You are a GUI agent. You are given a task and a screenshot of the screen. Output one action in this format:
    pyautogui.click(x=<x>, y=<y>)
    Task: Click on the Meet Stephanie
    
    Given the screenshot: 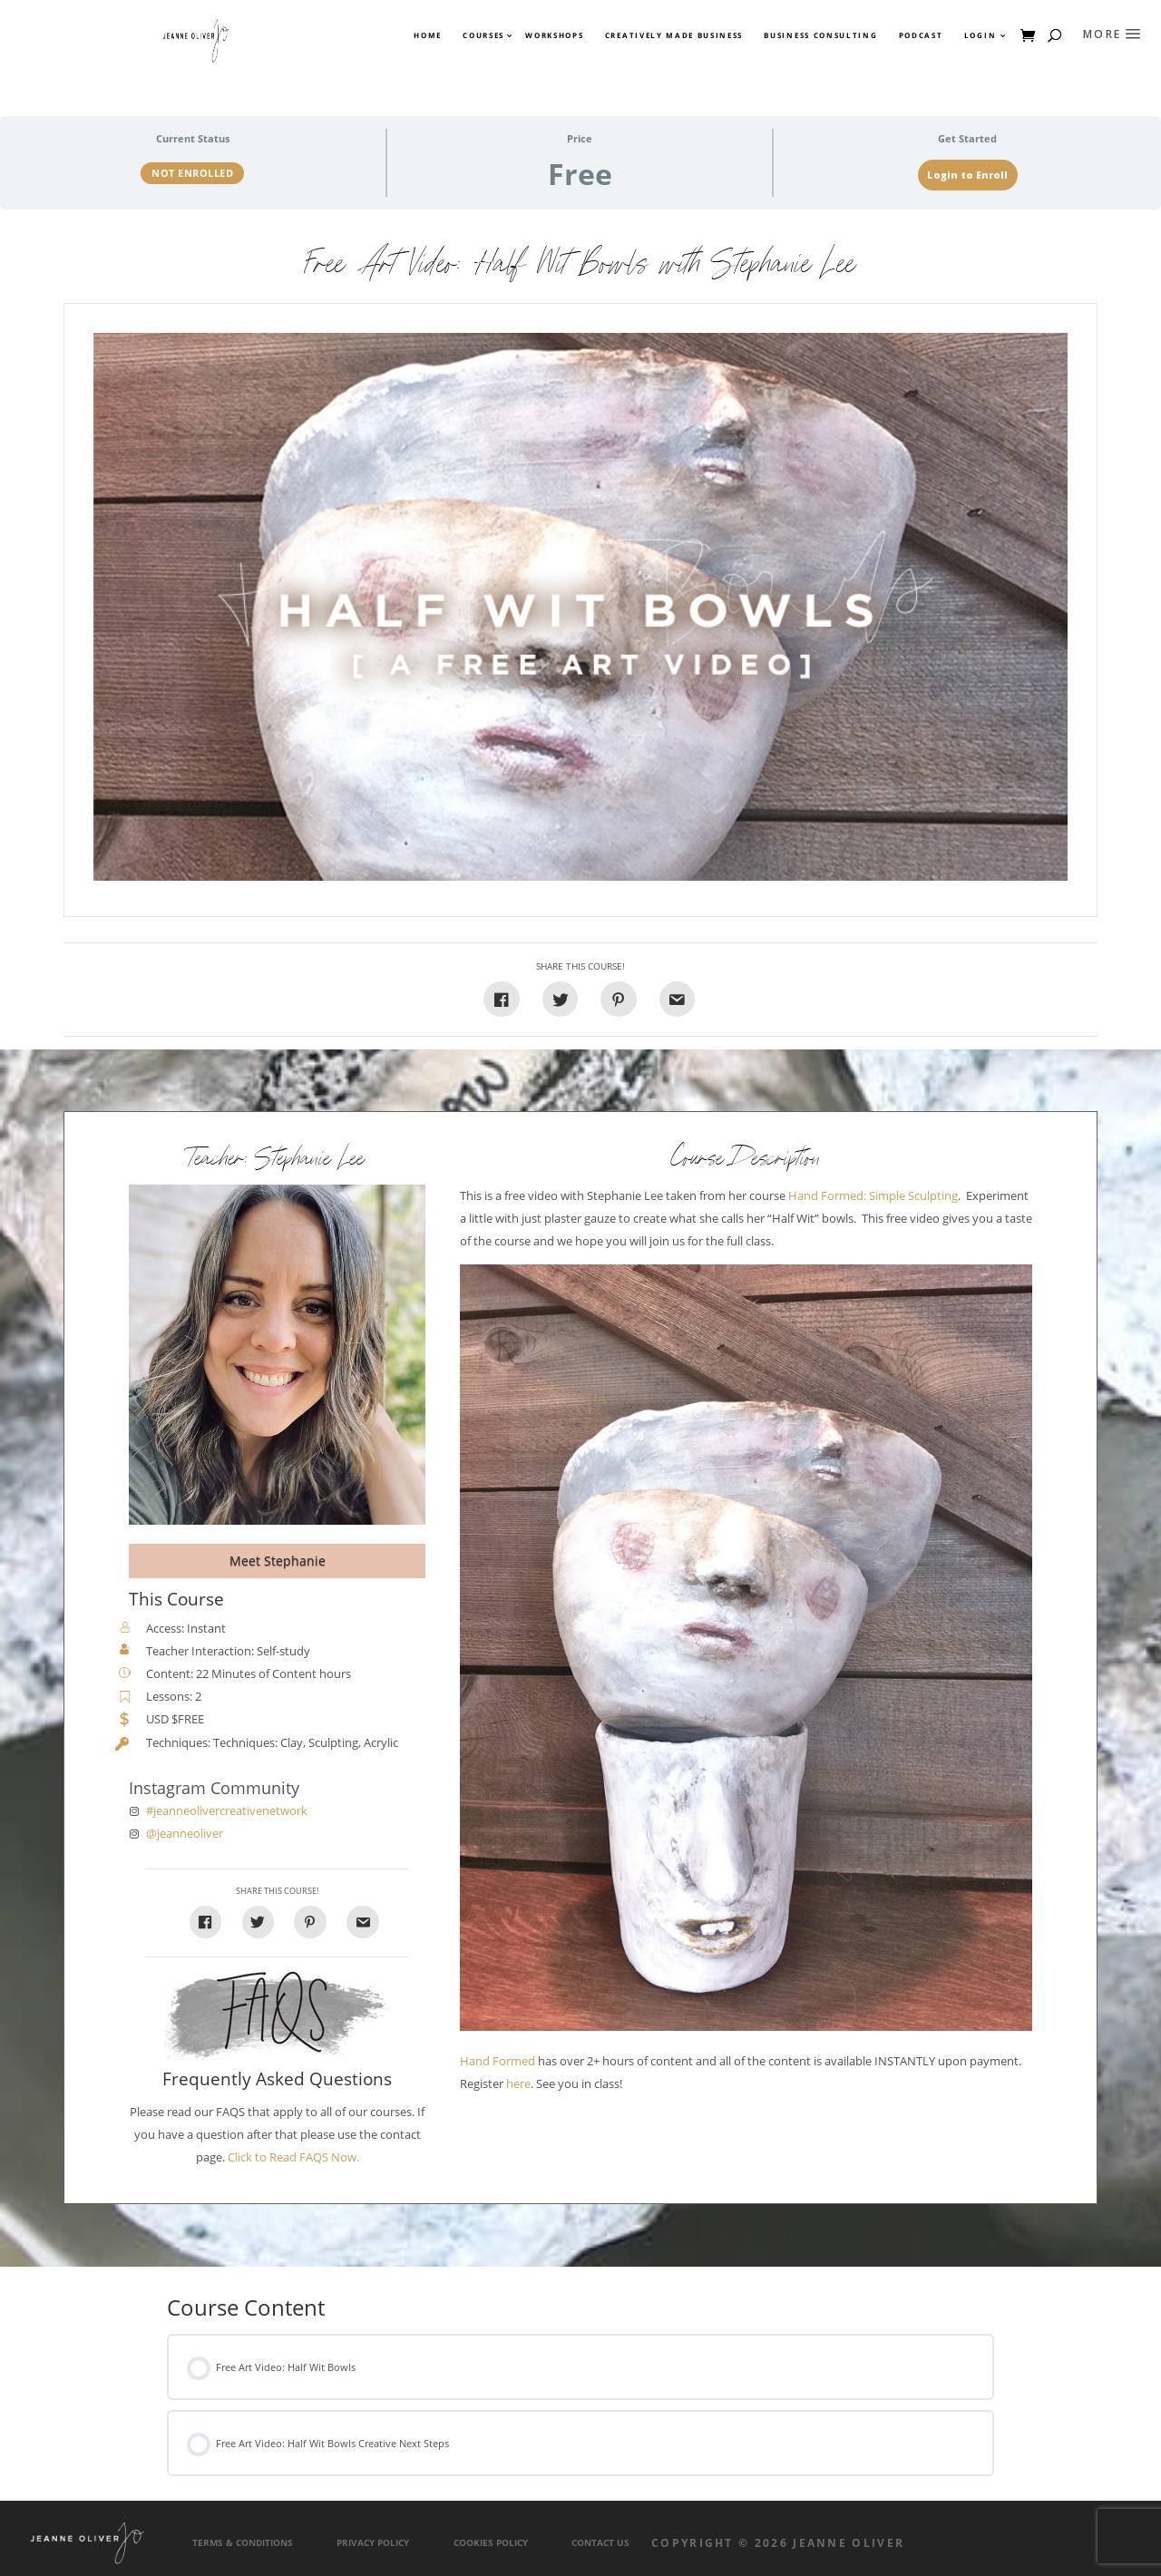 What is the action you would take?
    pyautogui.click(x=277, y=1560)
    